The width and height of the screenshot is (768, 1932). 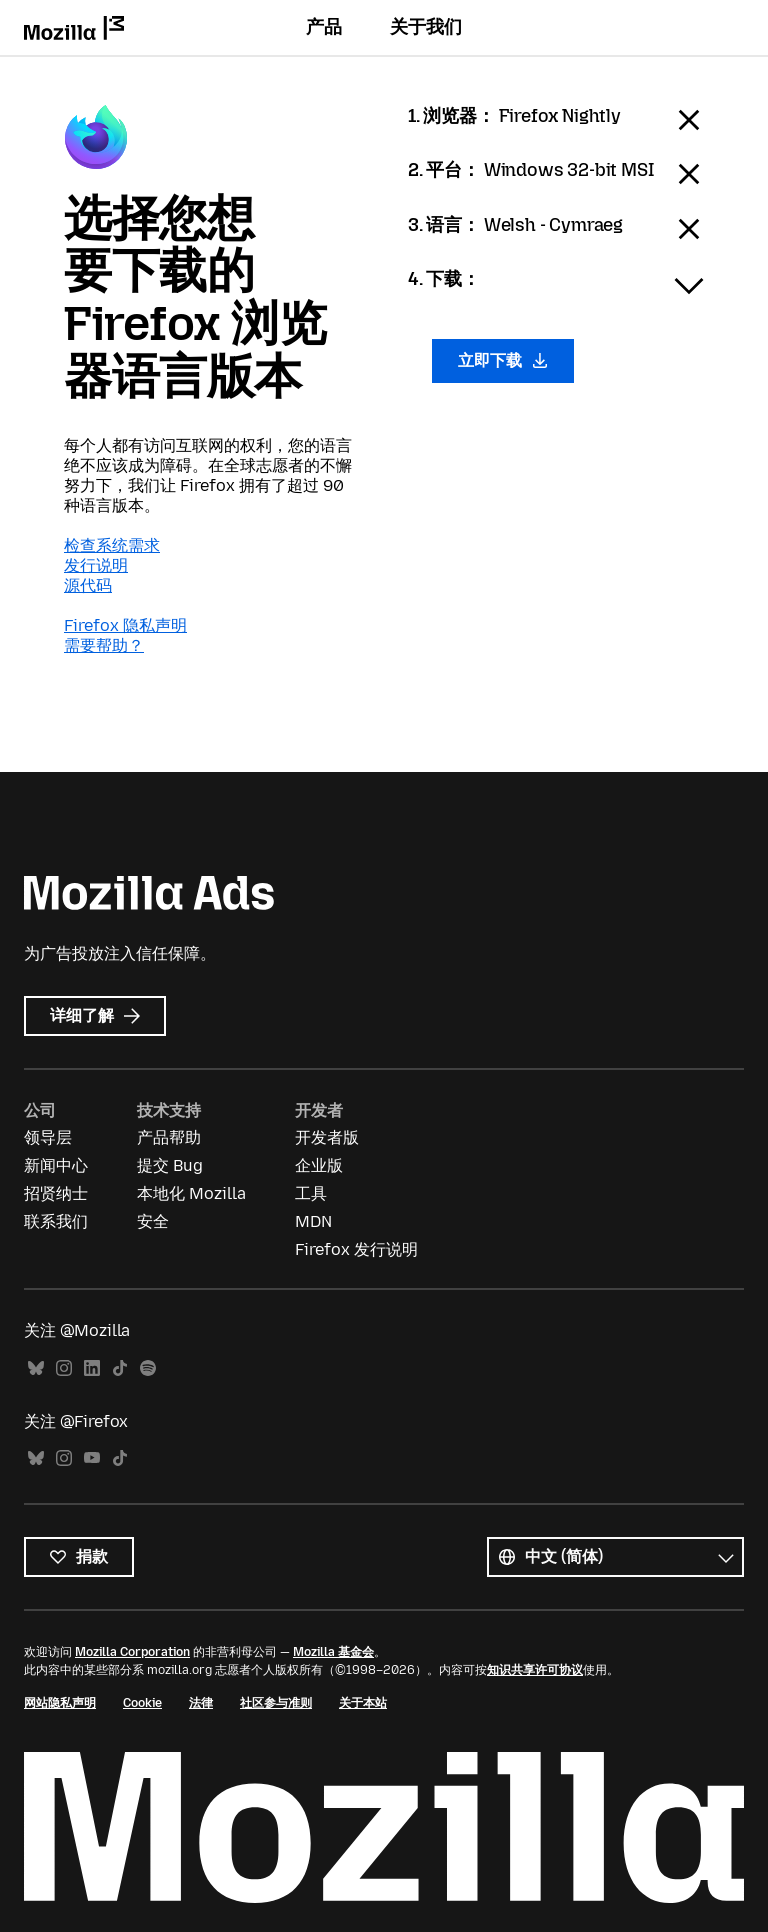 What do you see at coordinates (426, 27) in the screenshot?
I see `关于我们` at bounding box center [426, 27].